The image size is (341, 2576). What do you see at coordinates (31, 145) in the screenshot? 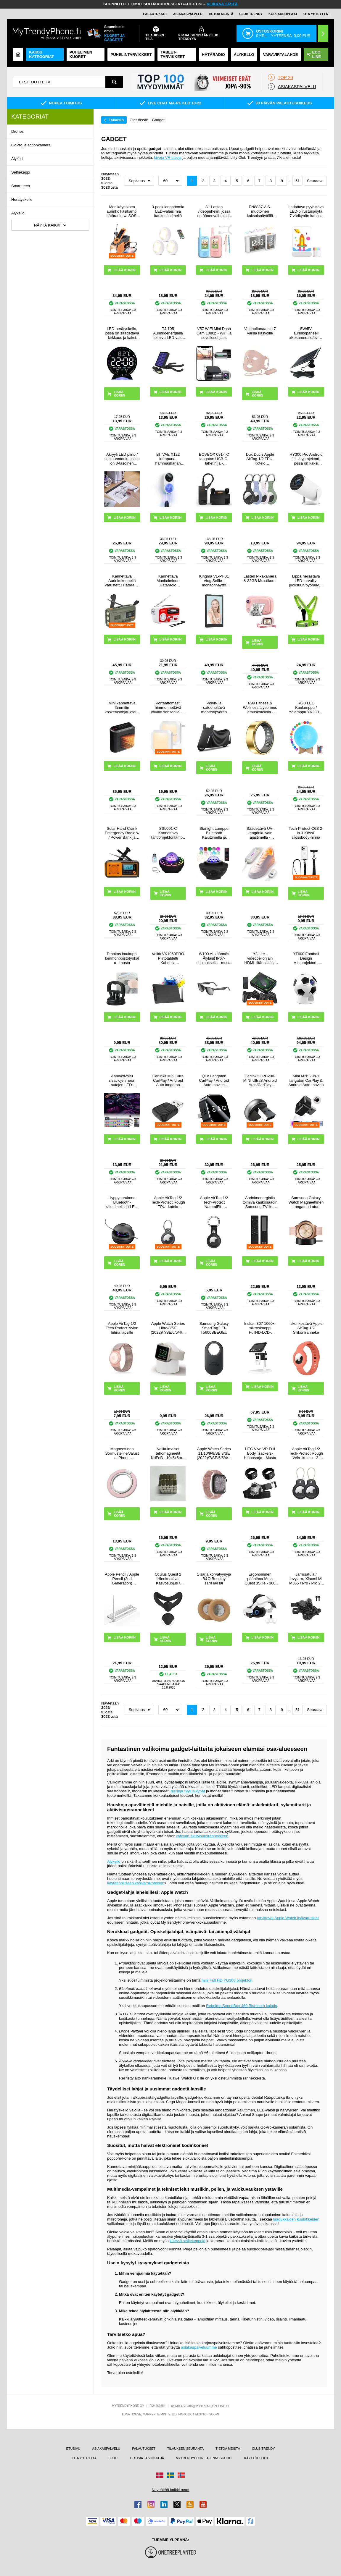
I see `GoPro ja actionkamera` at bounding box center [31, 145].